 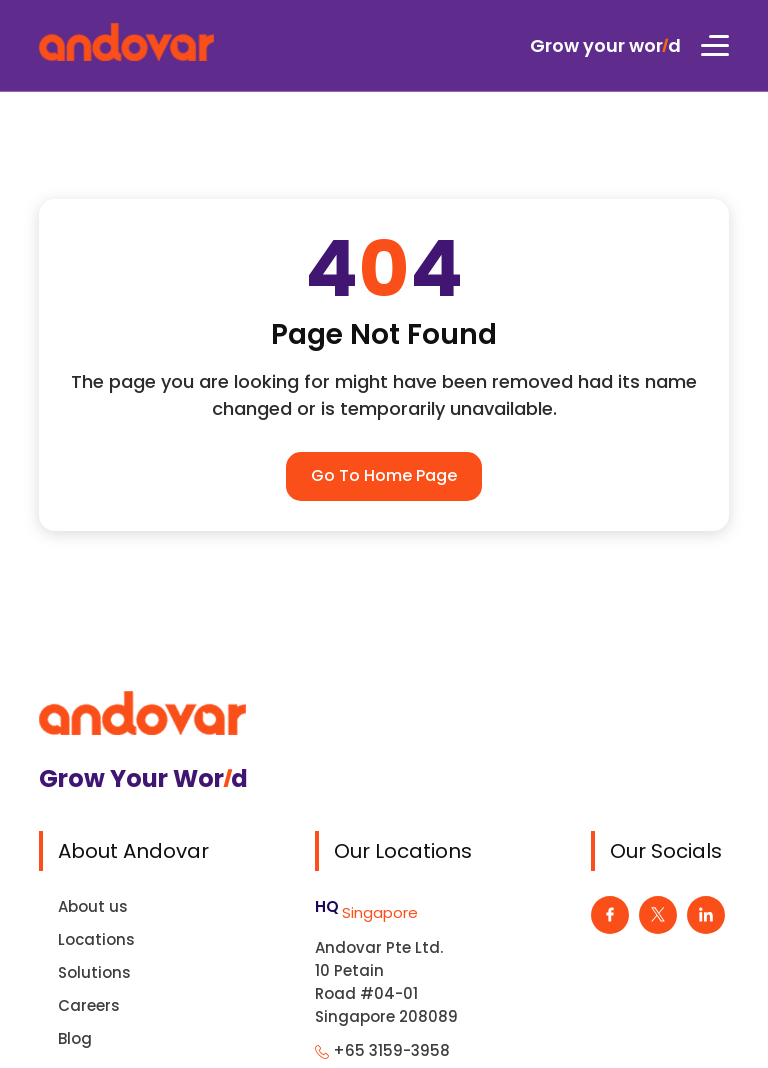 I want to click on Blog, so click(x=75, y=1038).